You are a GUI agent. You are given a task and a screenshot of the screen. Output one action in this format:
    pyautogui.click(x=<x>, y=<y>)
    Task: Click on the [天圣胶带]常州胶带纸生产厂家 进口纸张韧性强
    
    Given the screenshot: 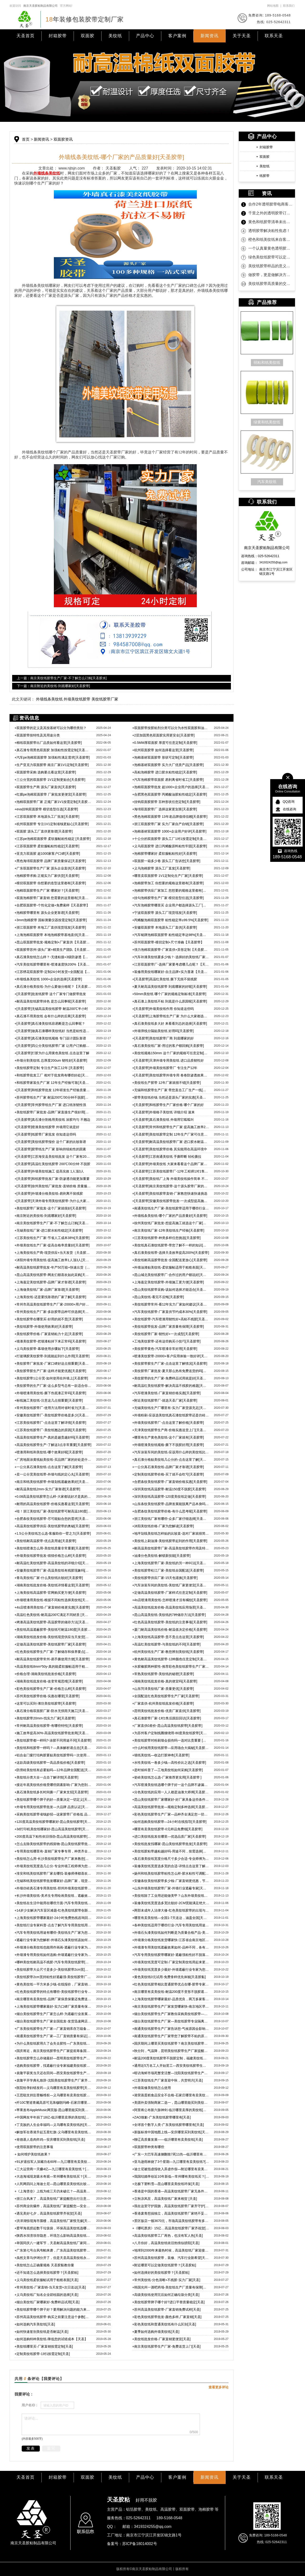 What is the action you would take?
    pyautogui.click(x=50, y=1105)
    